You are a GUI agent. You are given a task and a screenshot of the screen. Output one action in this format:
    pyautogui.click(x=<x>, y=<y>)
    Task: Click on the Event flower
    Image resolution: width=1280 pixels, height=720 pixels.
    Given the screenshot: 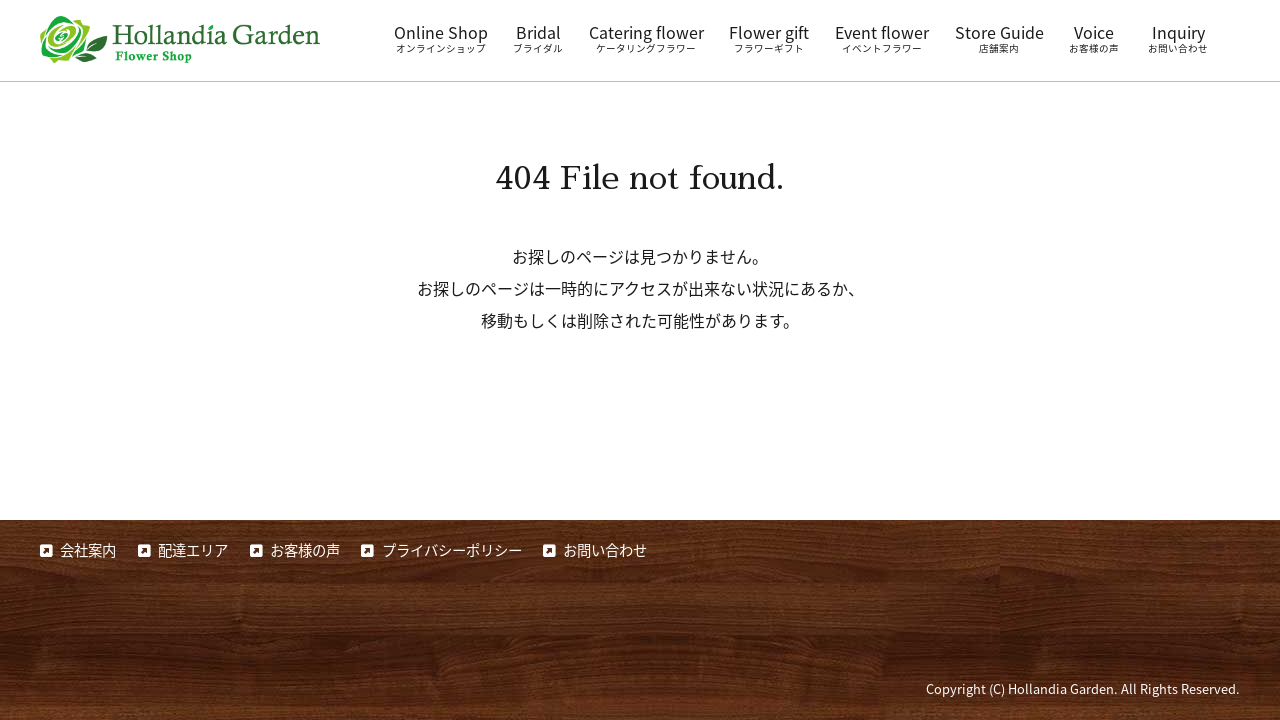 What is the action you would take?
    pyautogui.click(x=882, y=38)
    